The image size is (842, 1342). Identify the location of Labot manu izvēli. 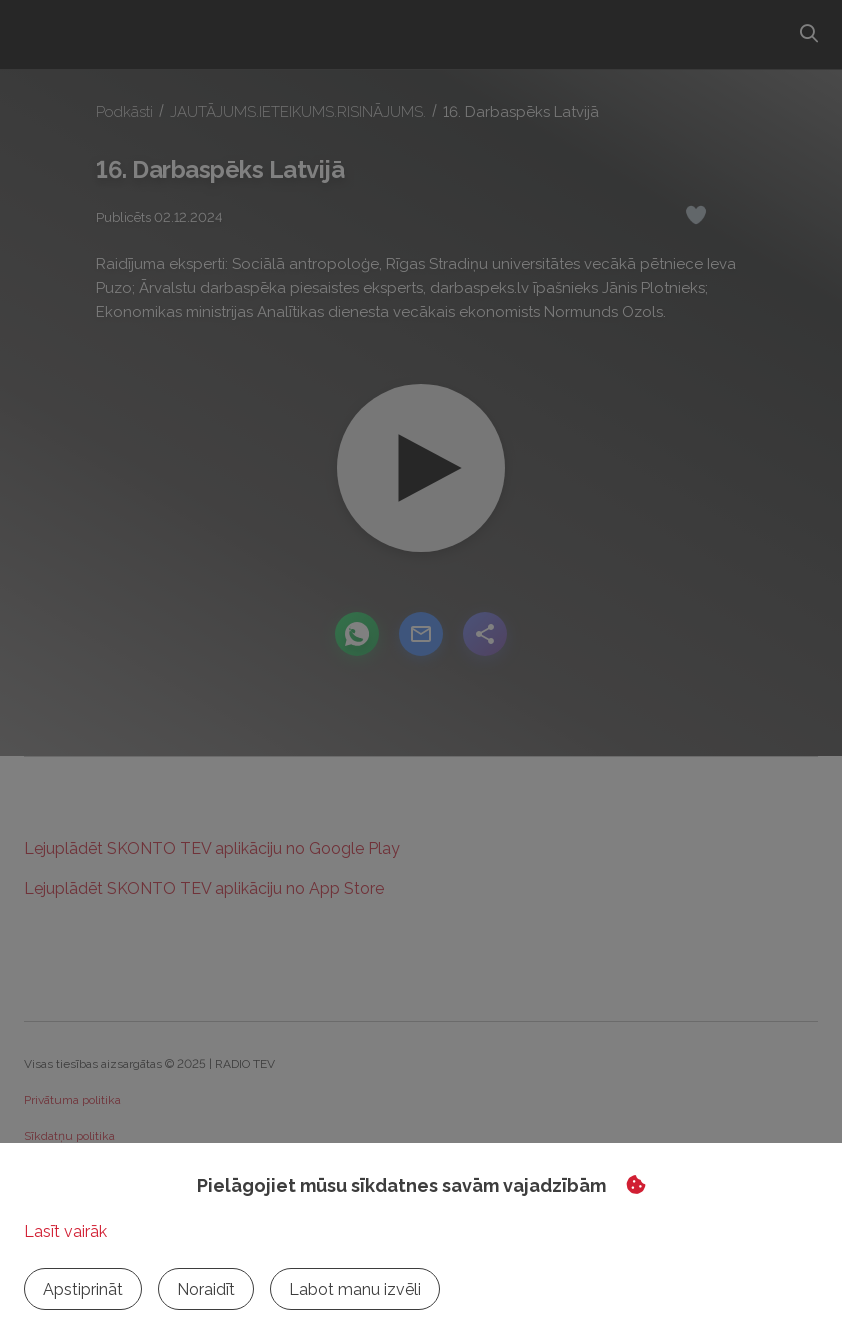
(355, 1289).